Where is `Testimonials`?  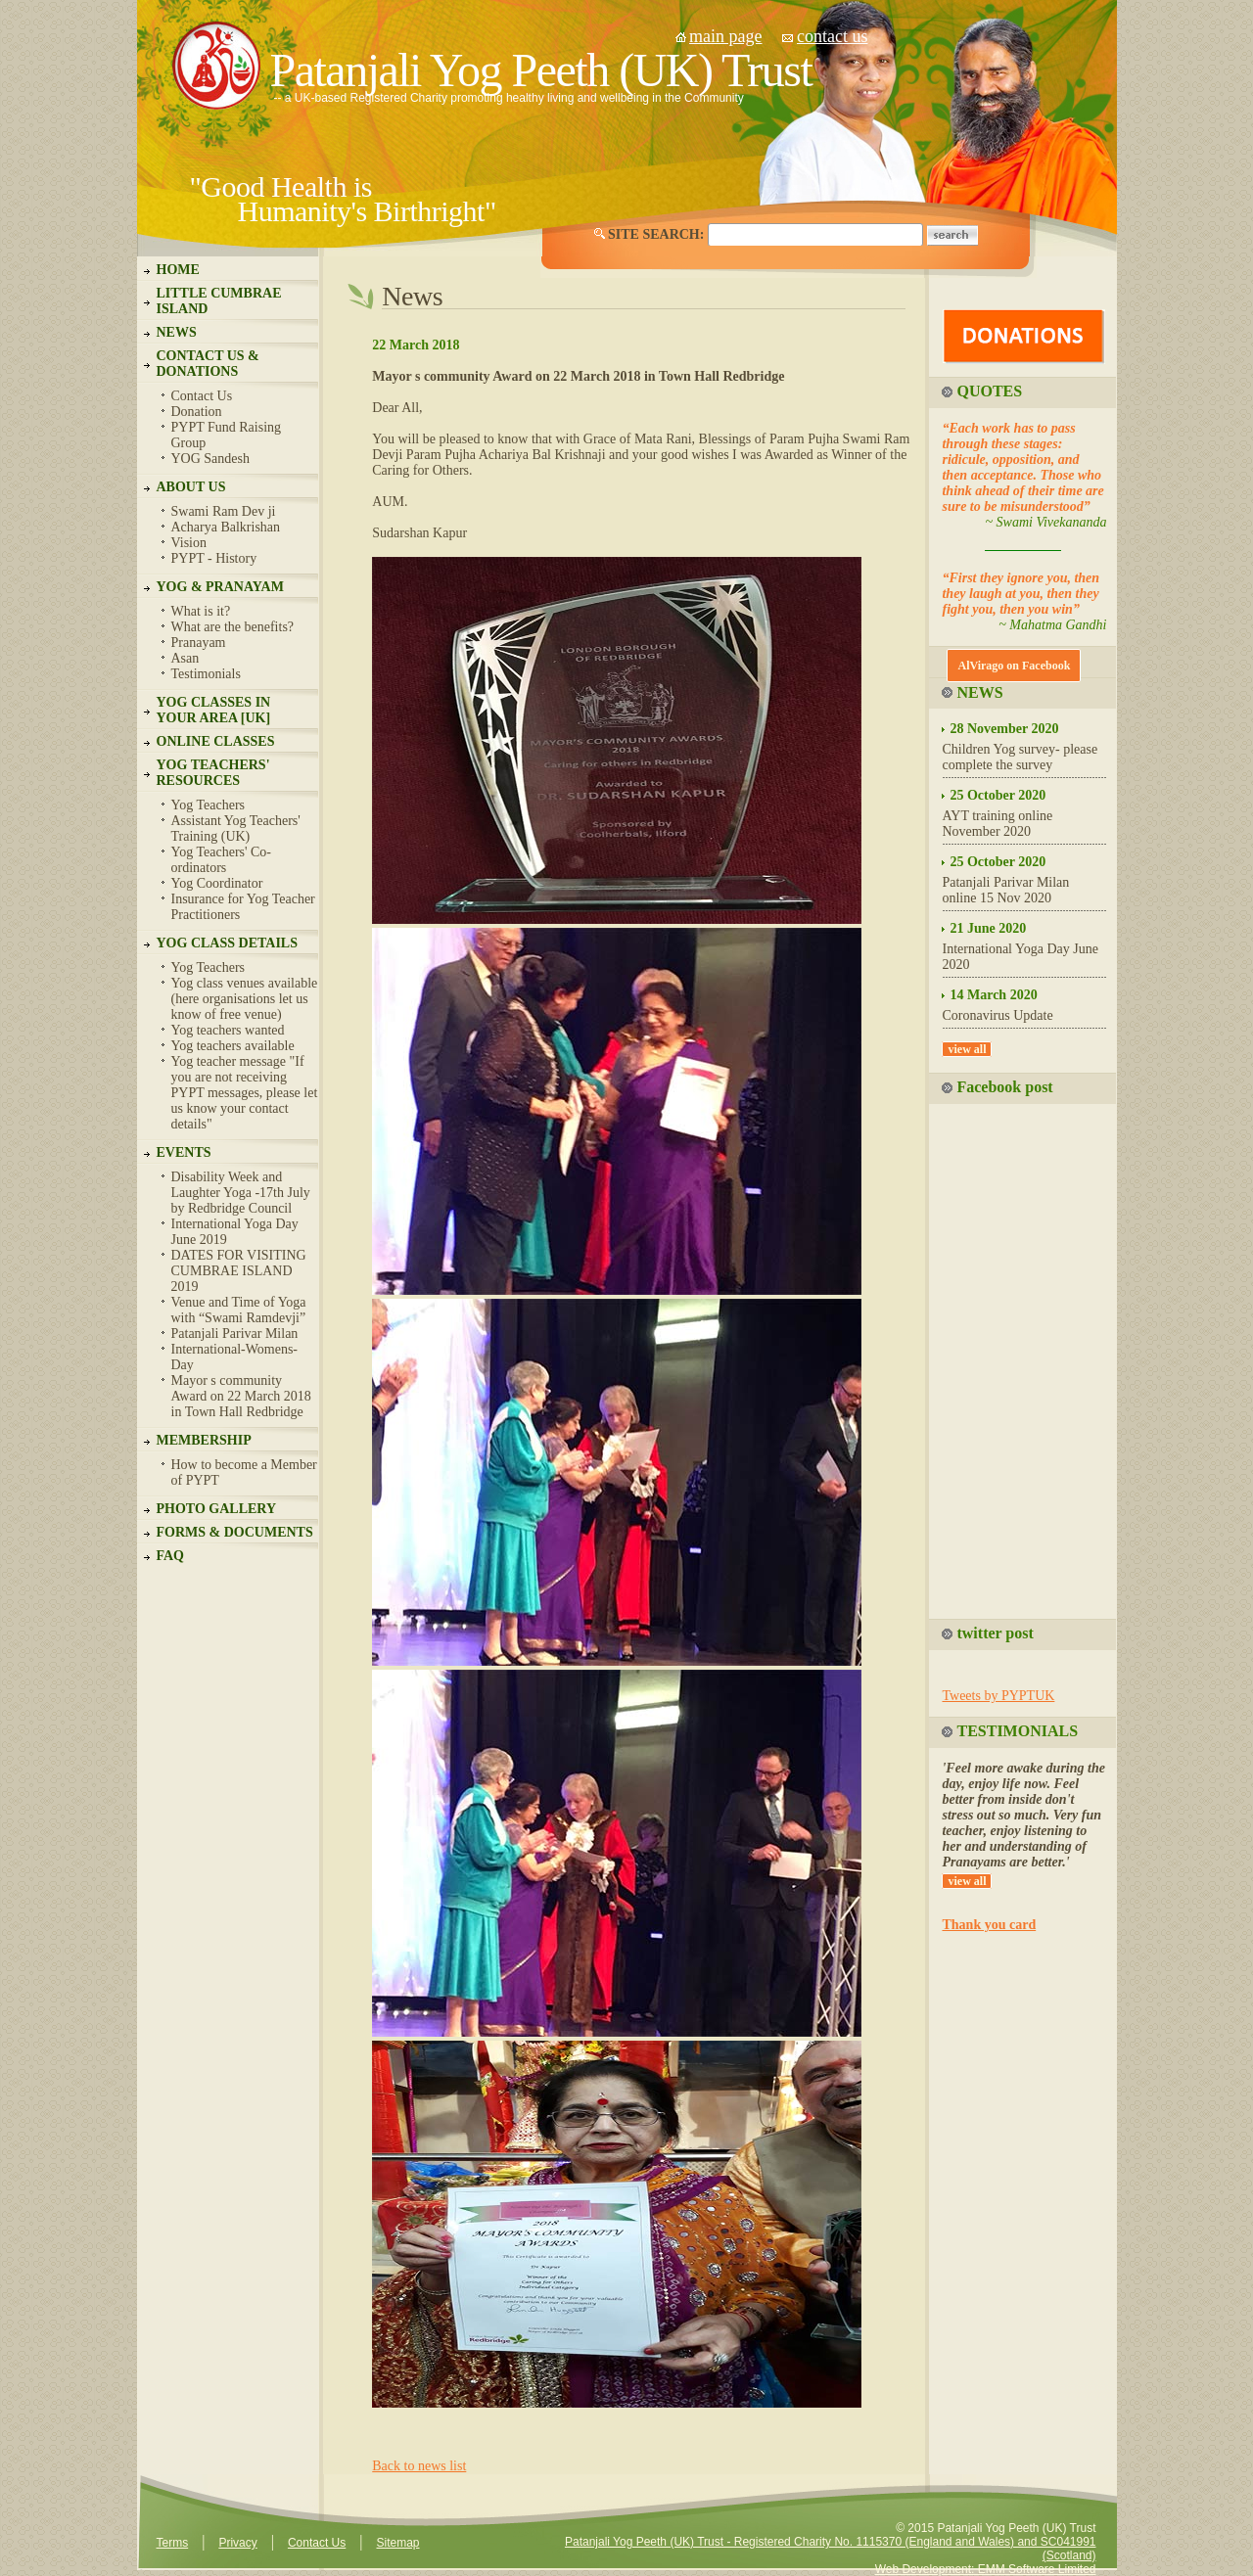 Testimonials is located at coordinates (206, 674).